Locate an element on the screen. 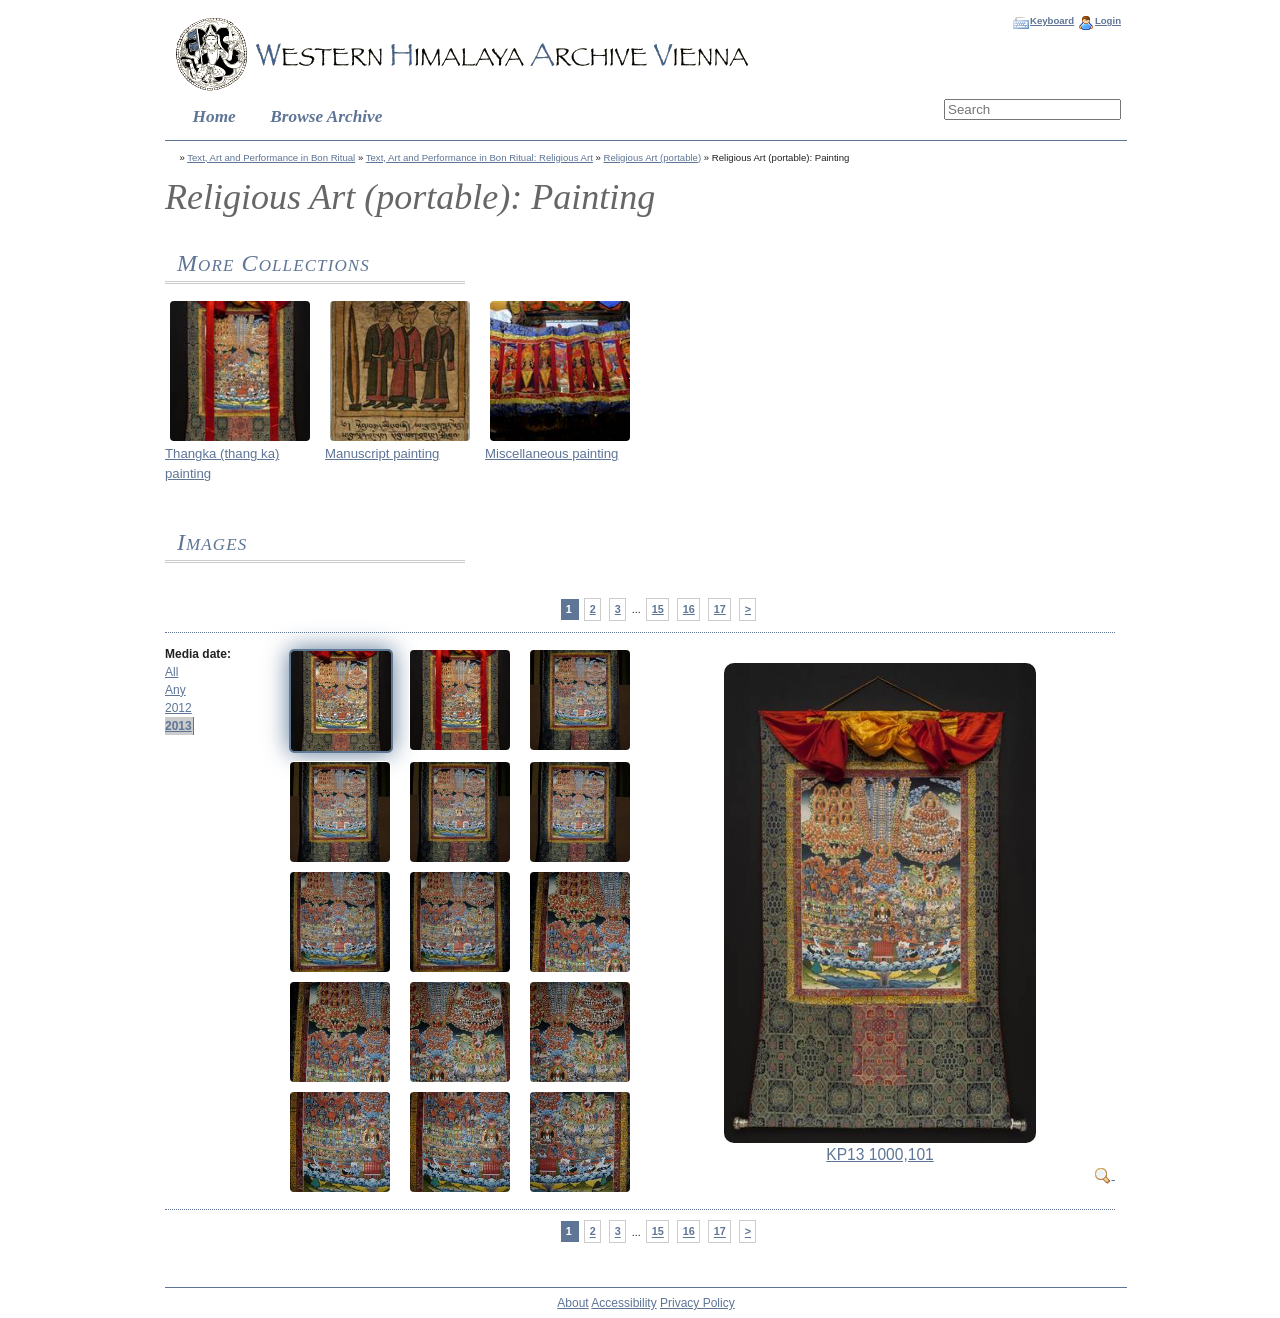  About is located at coordinates (572, 1303).